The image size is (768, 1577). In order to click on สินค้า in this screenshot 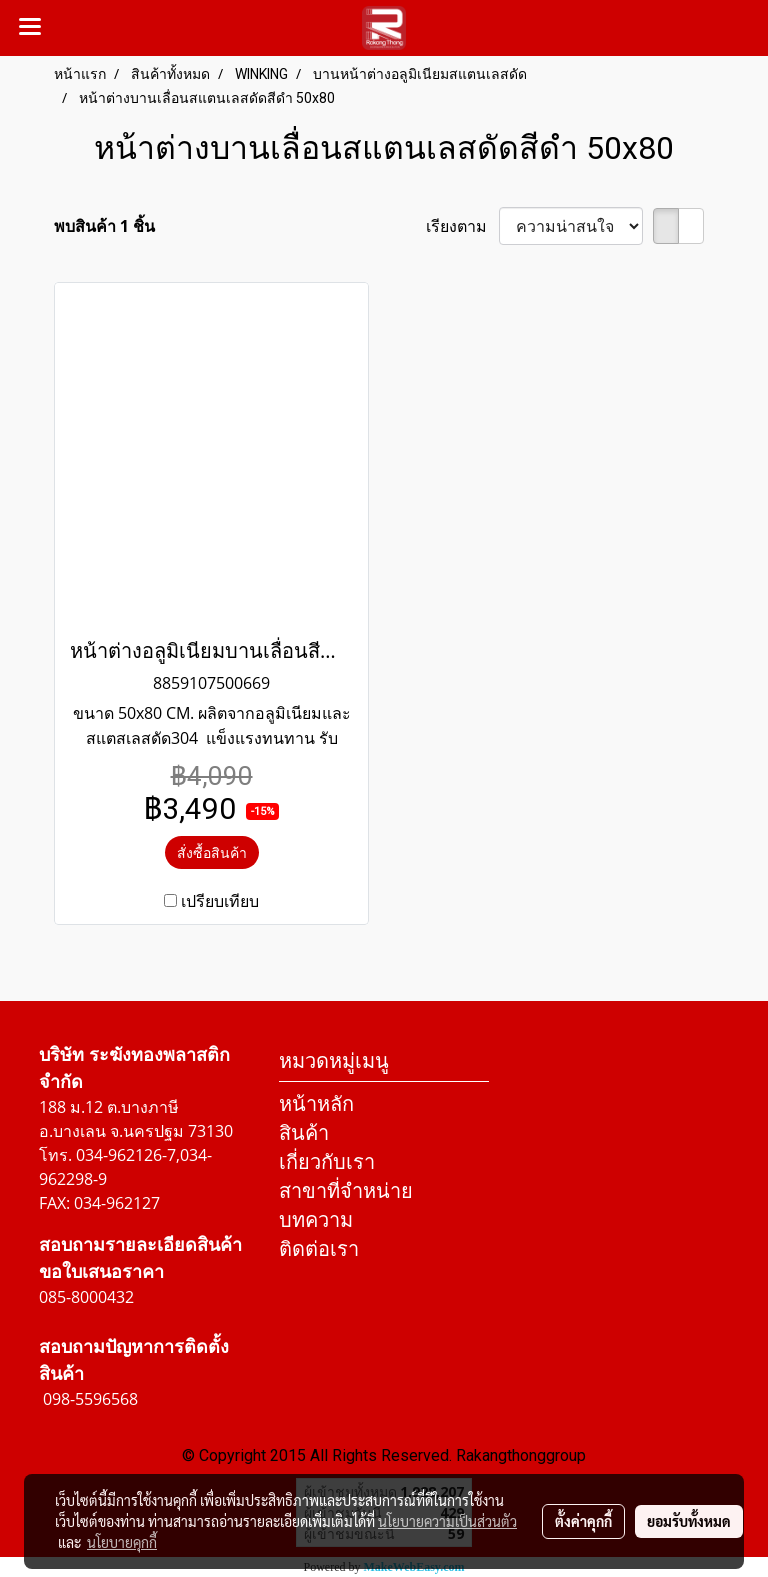, I will do `click(304, 1132)`.